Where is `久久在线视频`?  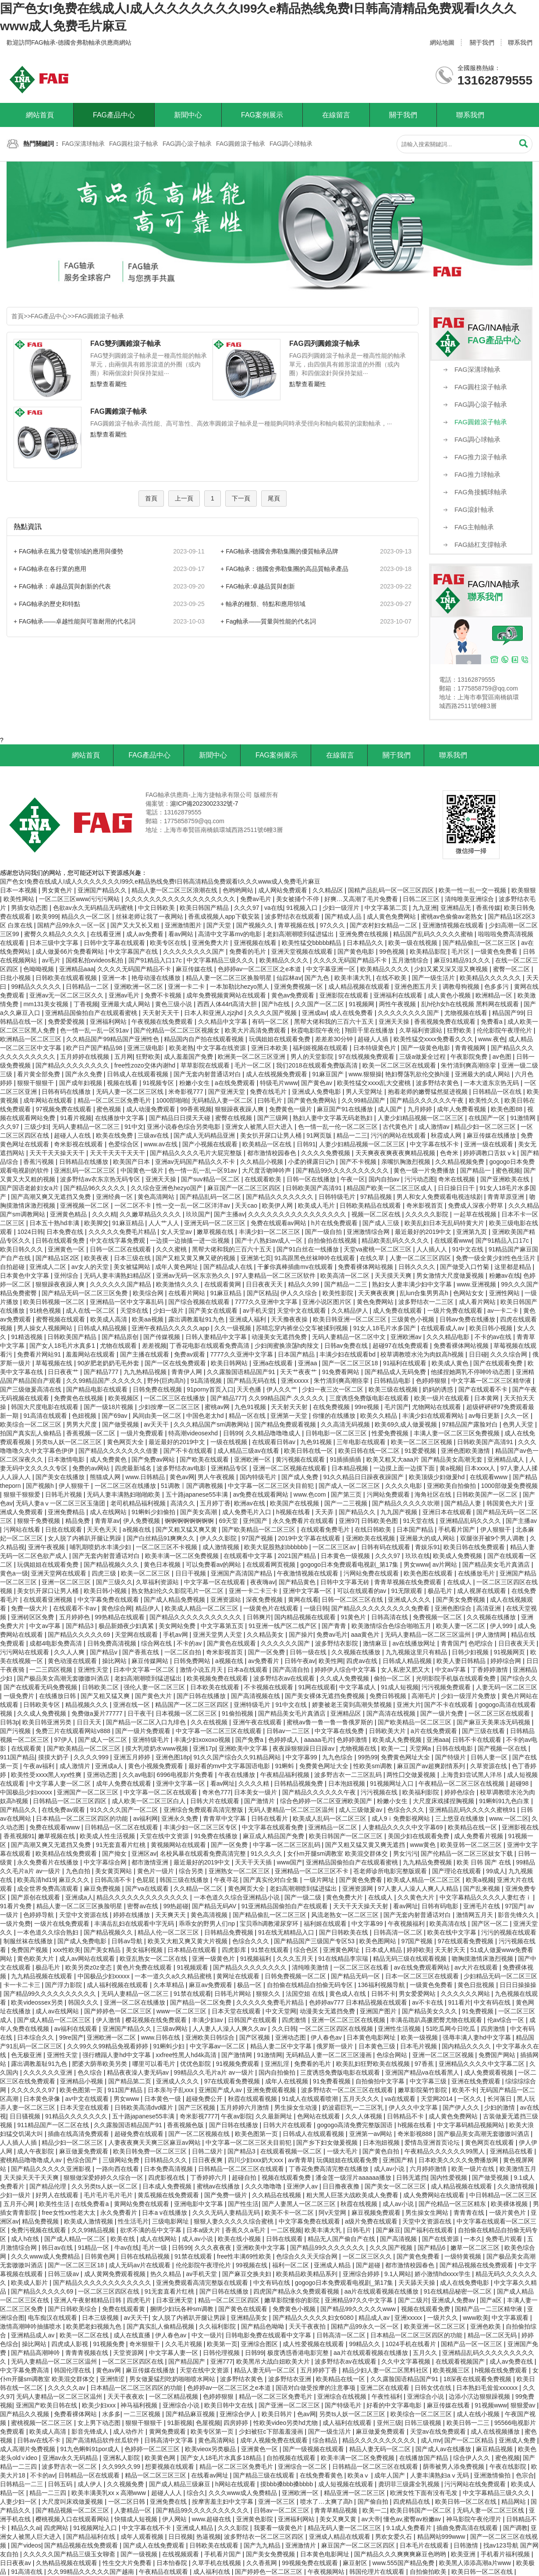 久久在线视频 is located at coordinates (210, 1722).